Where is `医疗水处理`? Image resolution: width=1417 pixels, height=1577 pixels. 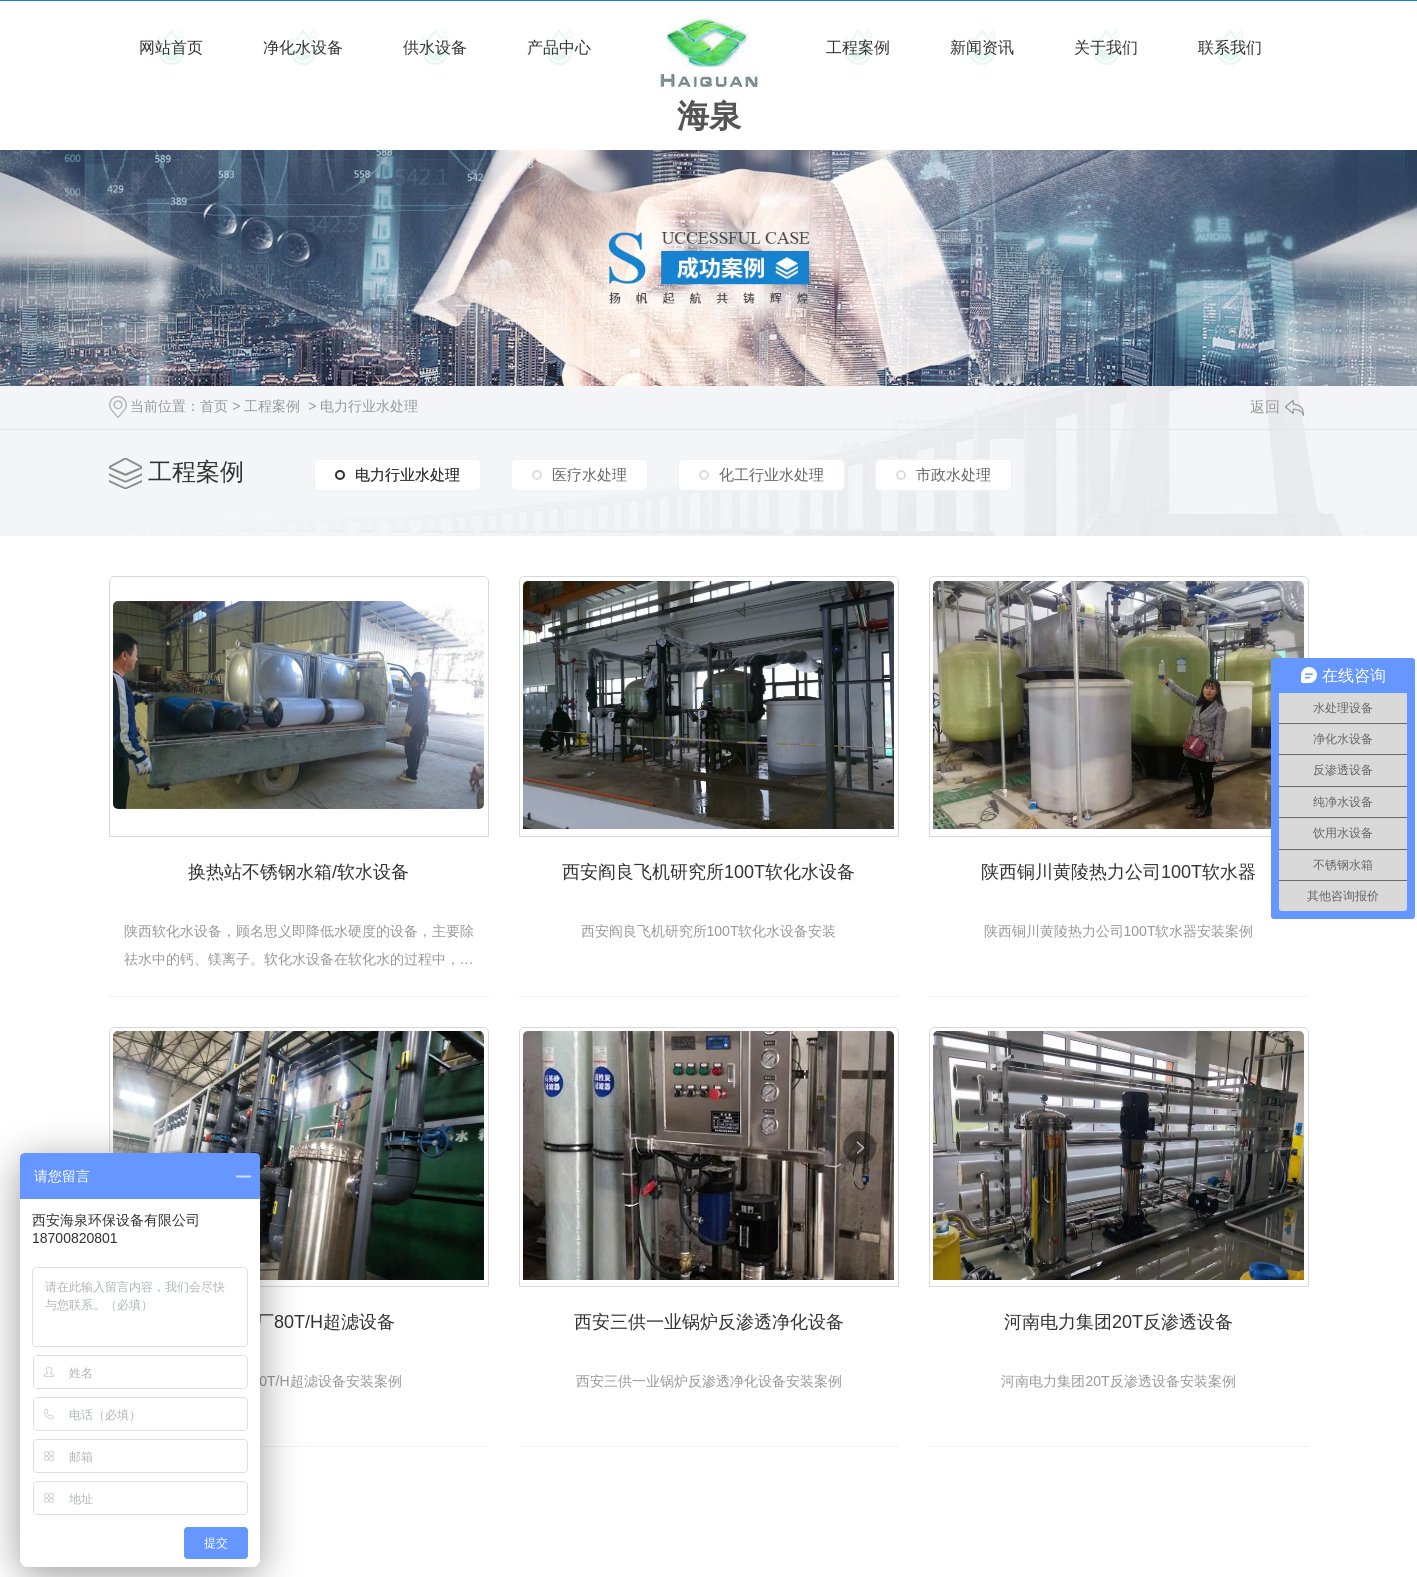
医疗水处理 is located at coordinates (589, 474).